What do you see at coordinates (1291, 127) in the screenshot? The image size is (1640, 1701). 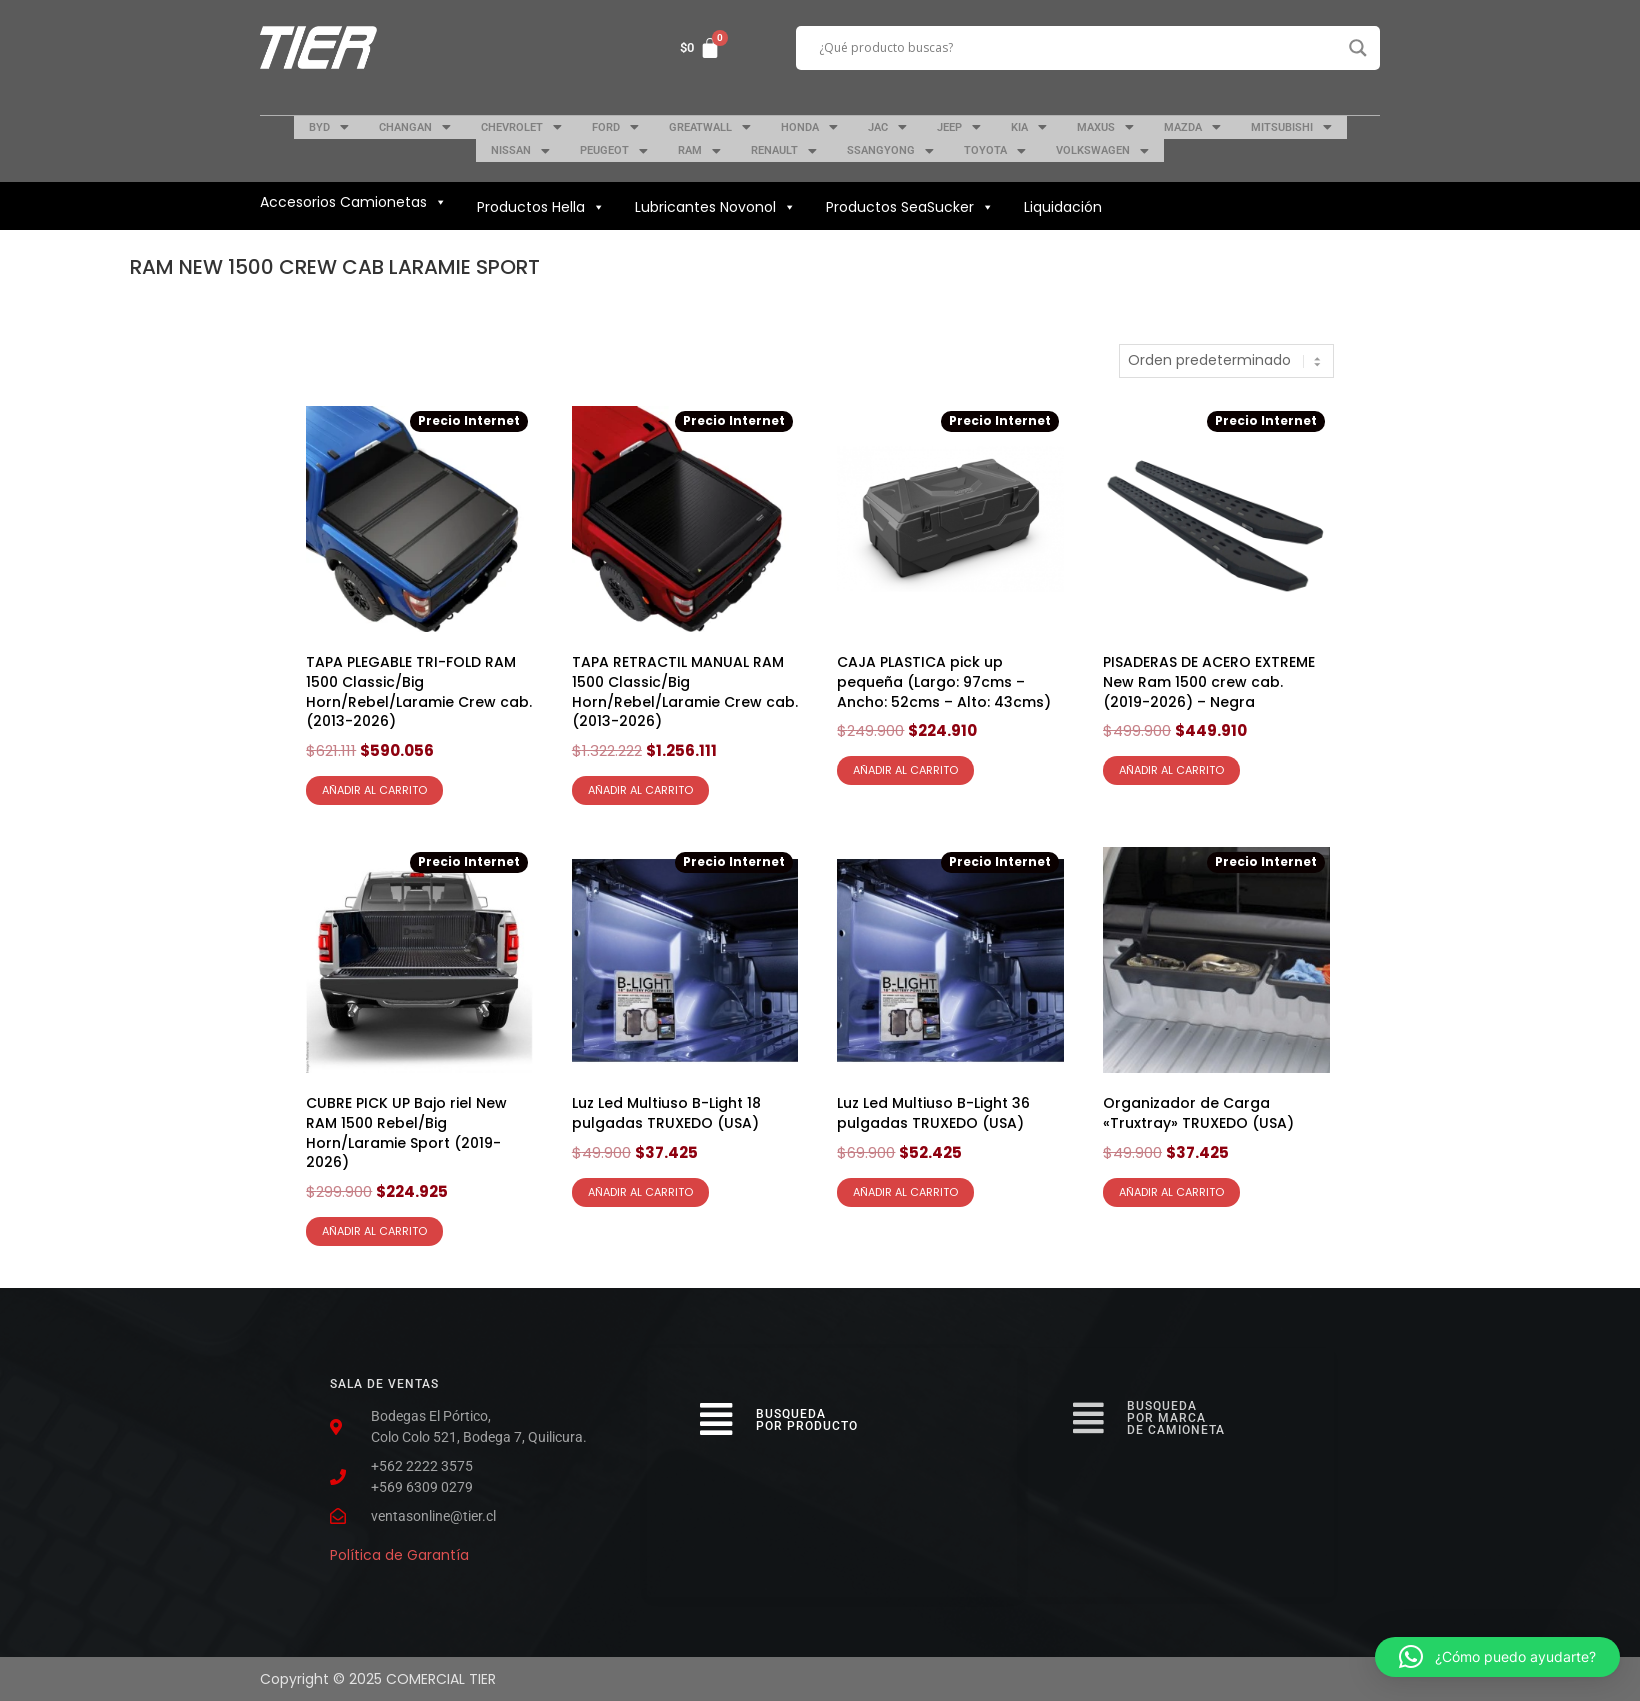 I see `MITSUBISHI` at bounding box center [1291, 127].